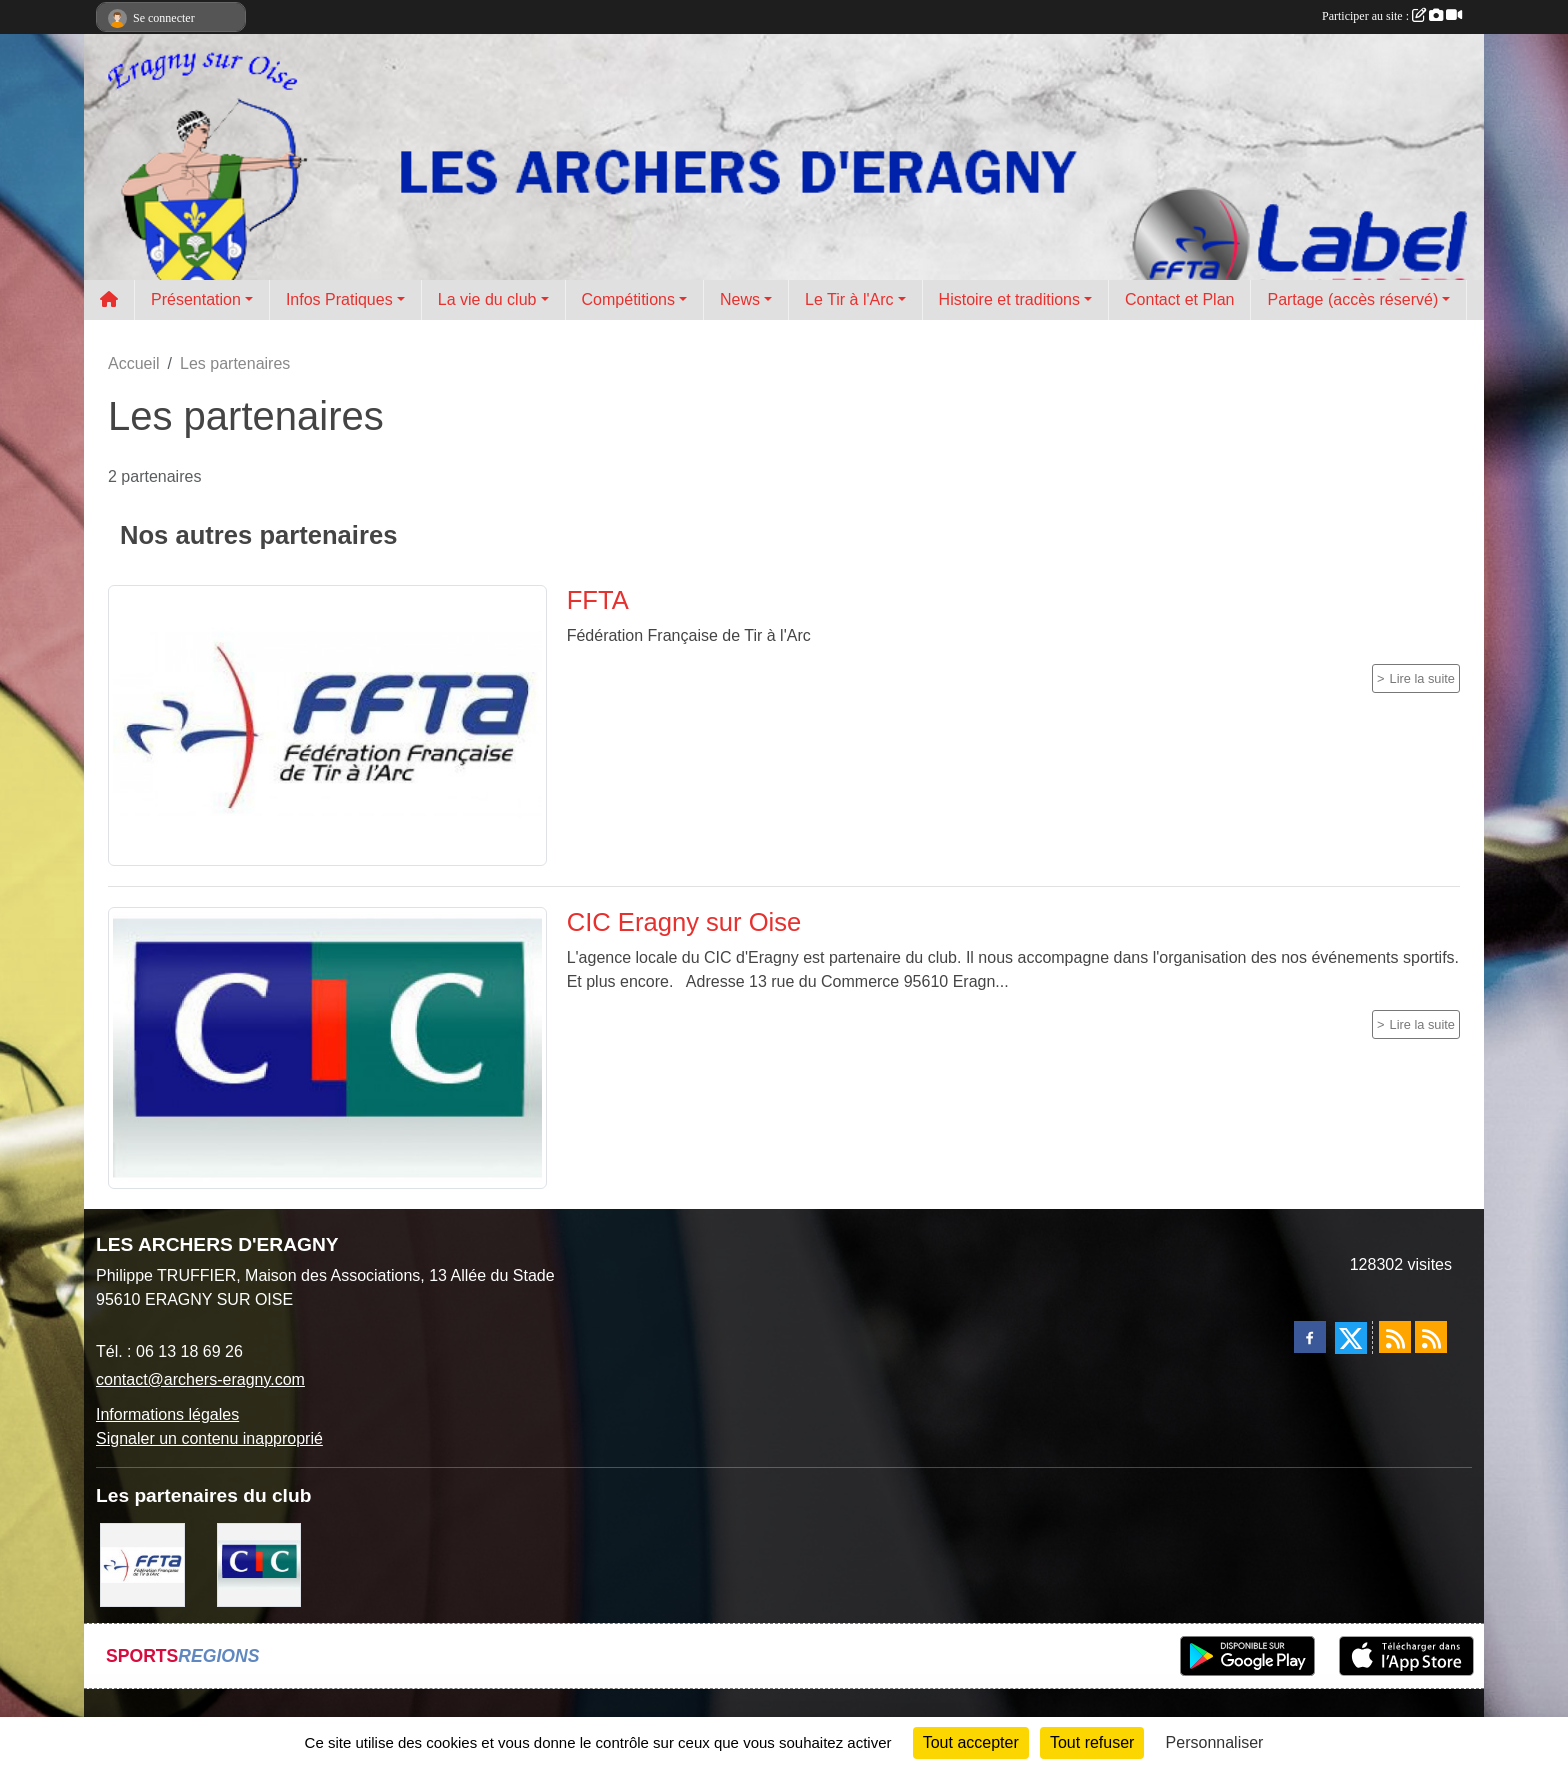 Image resolution: width=1568 pixels, height=1769 pixels. What do you see at coordinates (1179, 299) in the screenshot?
I see `Contact et Plan` at bounding box center [1179, 299].